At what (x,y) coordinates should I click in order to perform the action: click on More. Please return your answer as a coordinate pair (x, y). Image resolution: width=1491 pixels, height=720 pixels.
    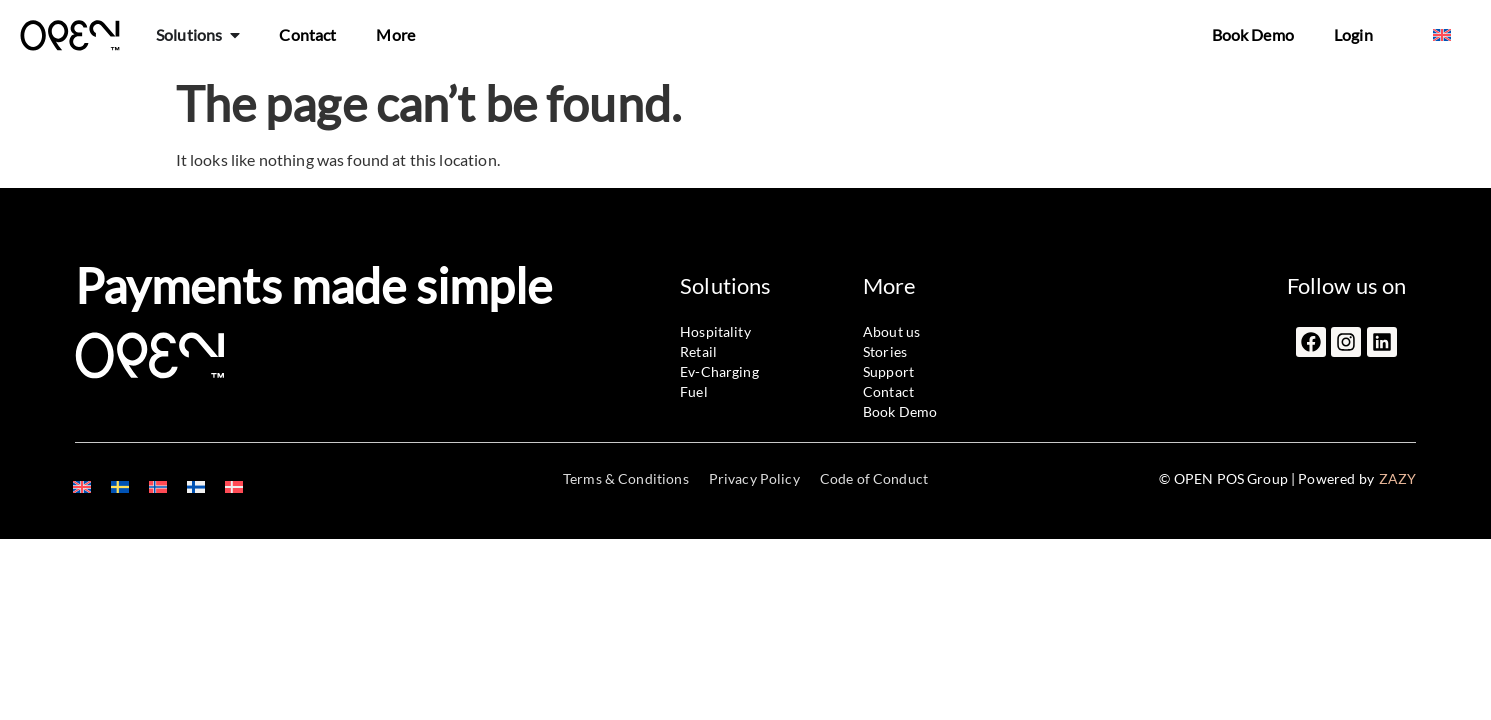
    Looking at the image, I should click on (395, 34).